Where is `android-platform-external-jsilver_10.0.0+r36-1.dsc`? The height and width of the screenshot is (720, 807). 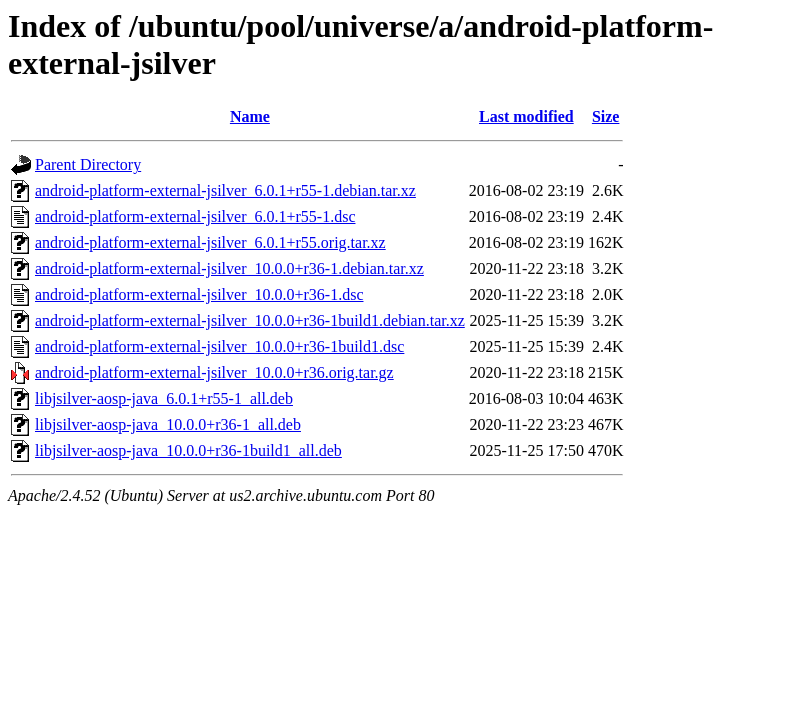 android-platform-external-jsilver_10.0.0+r36-1.dsc is located at coordinates (199, 294).